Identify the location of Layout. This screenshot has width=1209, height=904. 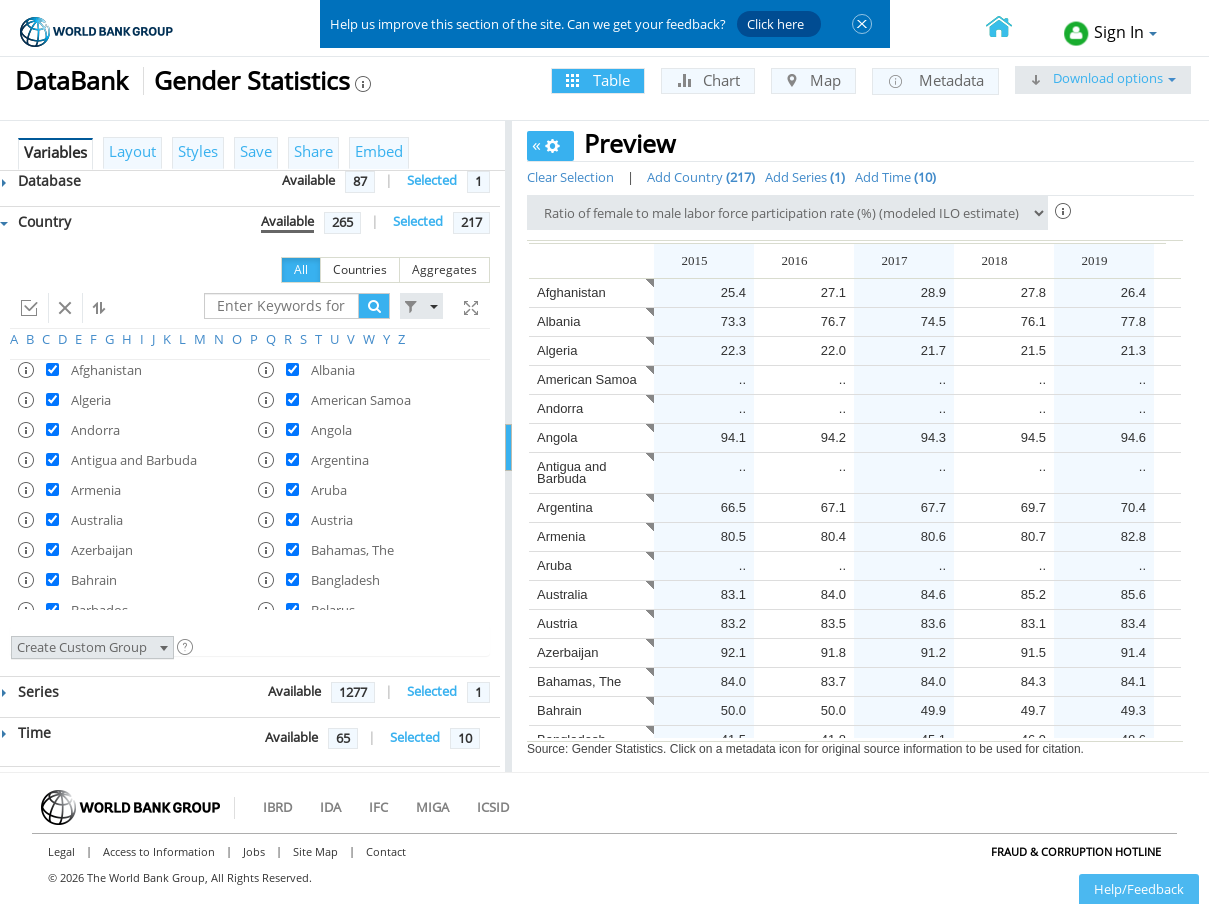
(132, 151).